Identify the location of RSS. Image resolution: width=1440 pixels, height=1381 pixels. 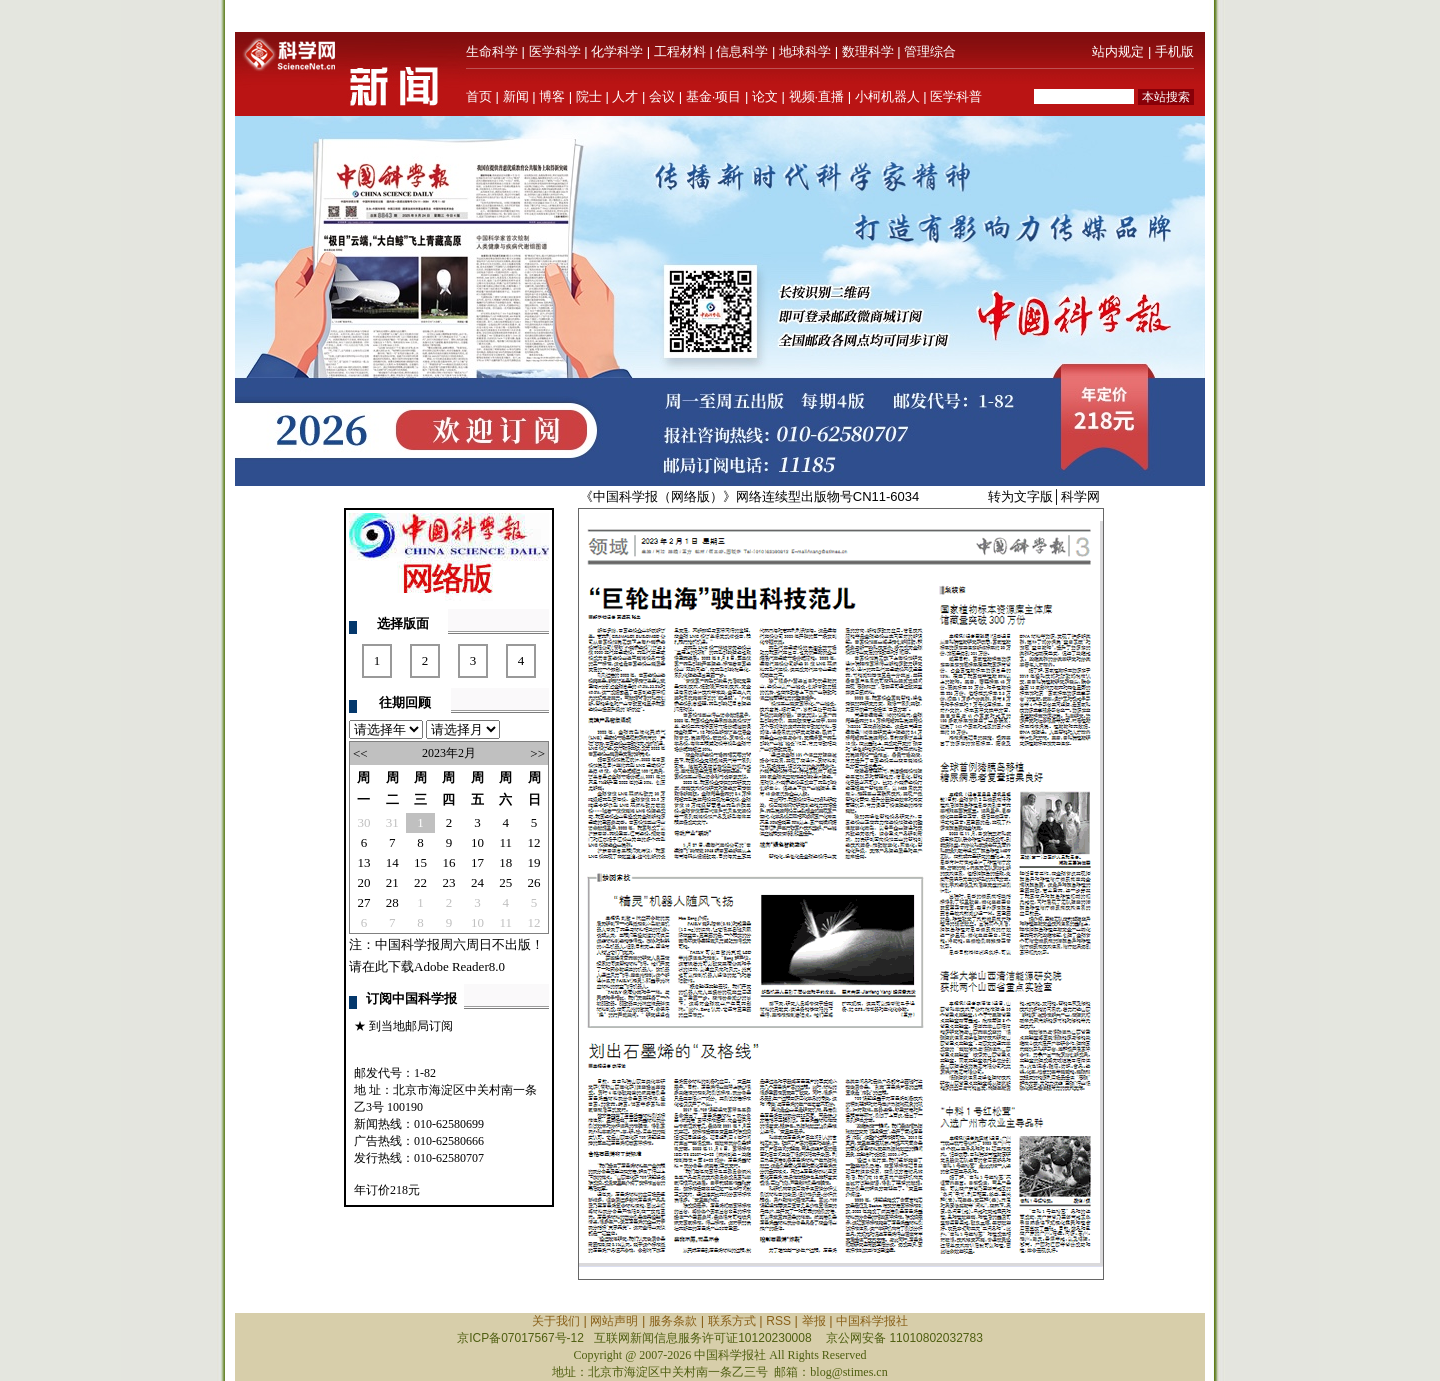
(778, 1321).